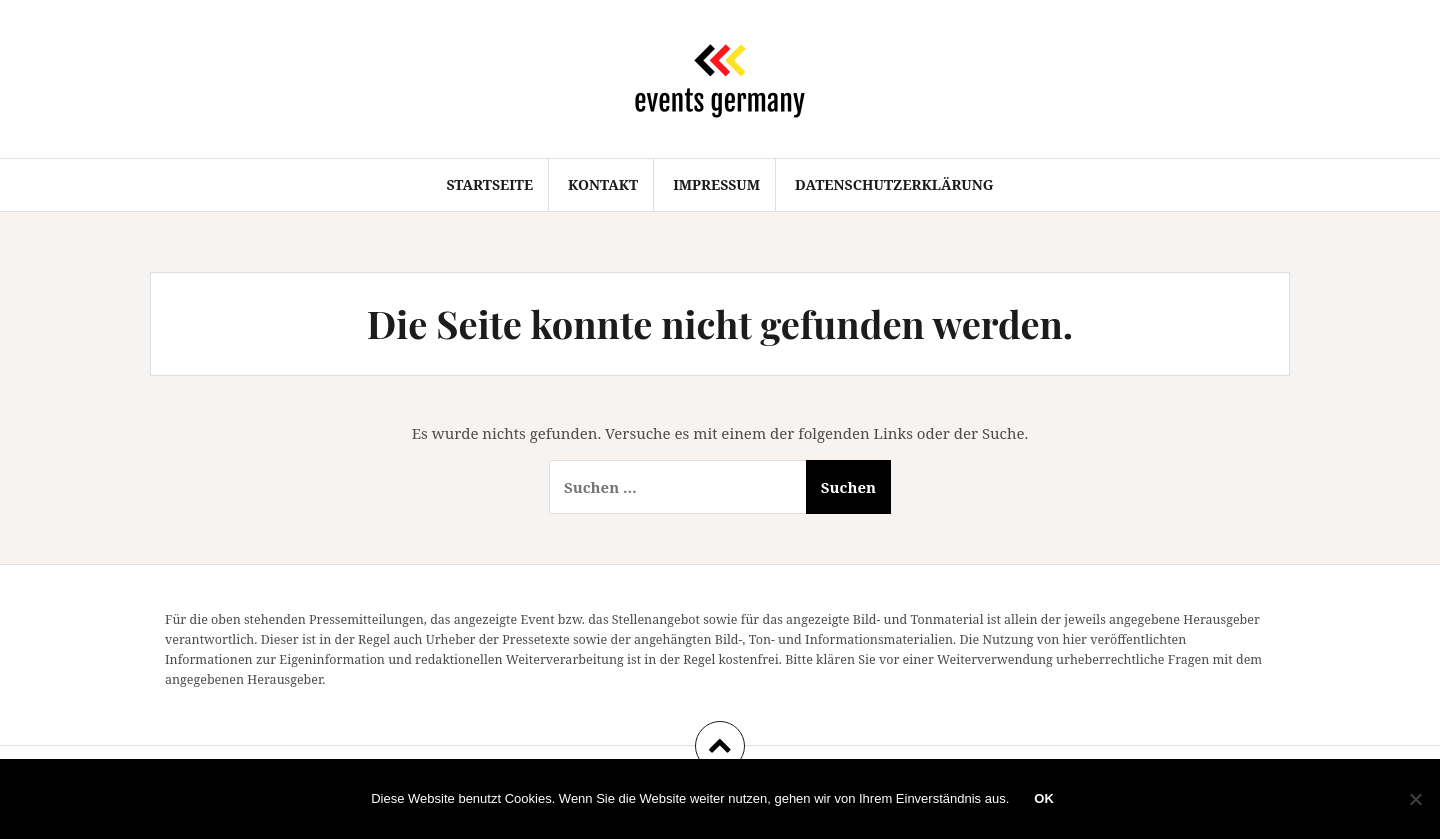 The height and width of the screenshot is (839, 1440). What do you see at coordinates (603, 184) in the screenshot?
I see `Kontakt` at bounding box center [603, 184].